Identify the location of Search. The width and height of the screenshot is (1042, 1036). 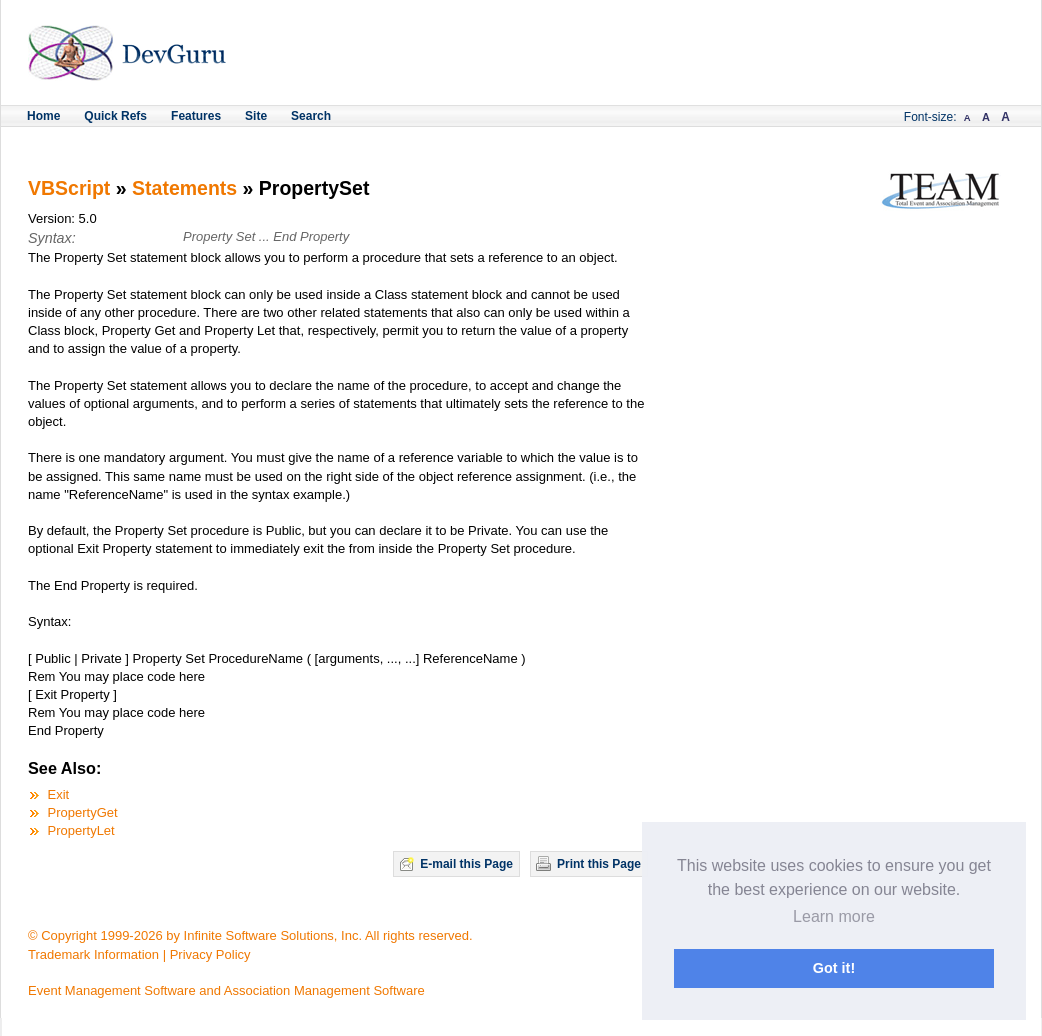
(311, 116).